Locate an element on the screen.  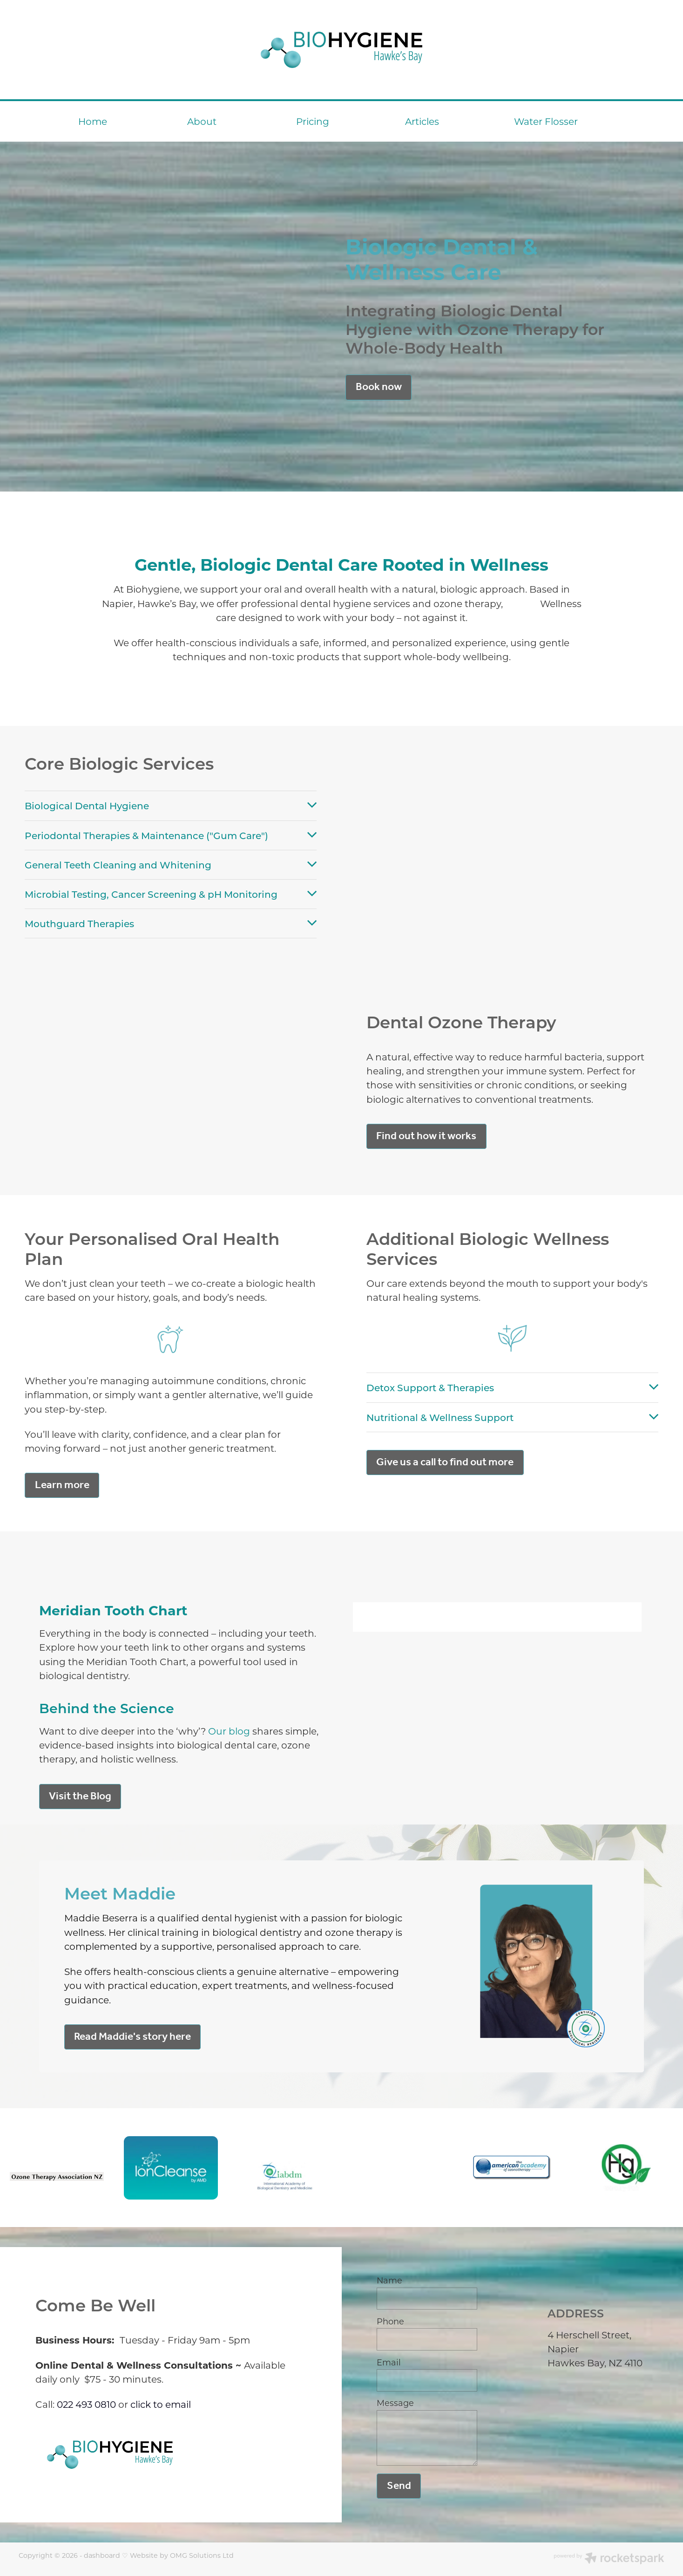
Give us a call to find out more [button] is located at coordinates (445, 1462).